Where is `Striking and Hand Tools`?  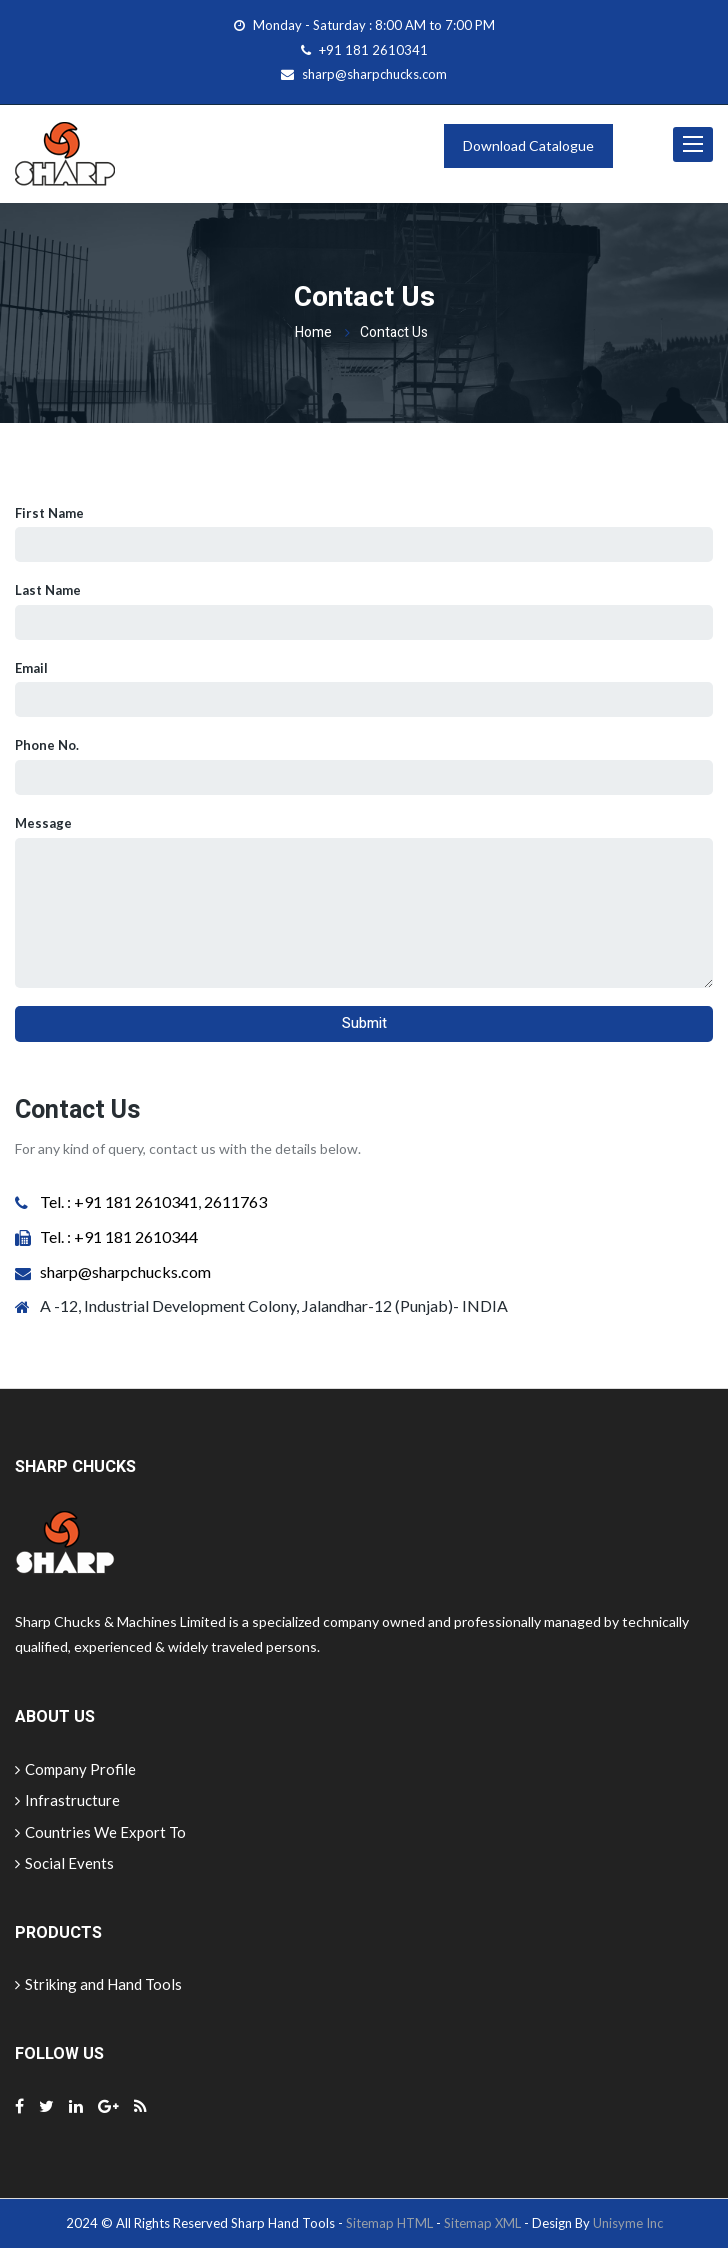 Striking and Hand Tools is located at coordinates (98, 1984).